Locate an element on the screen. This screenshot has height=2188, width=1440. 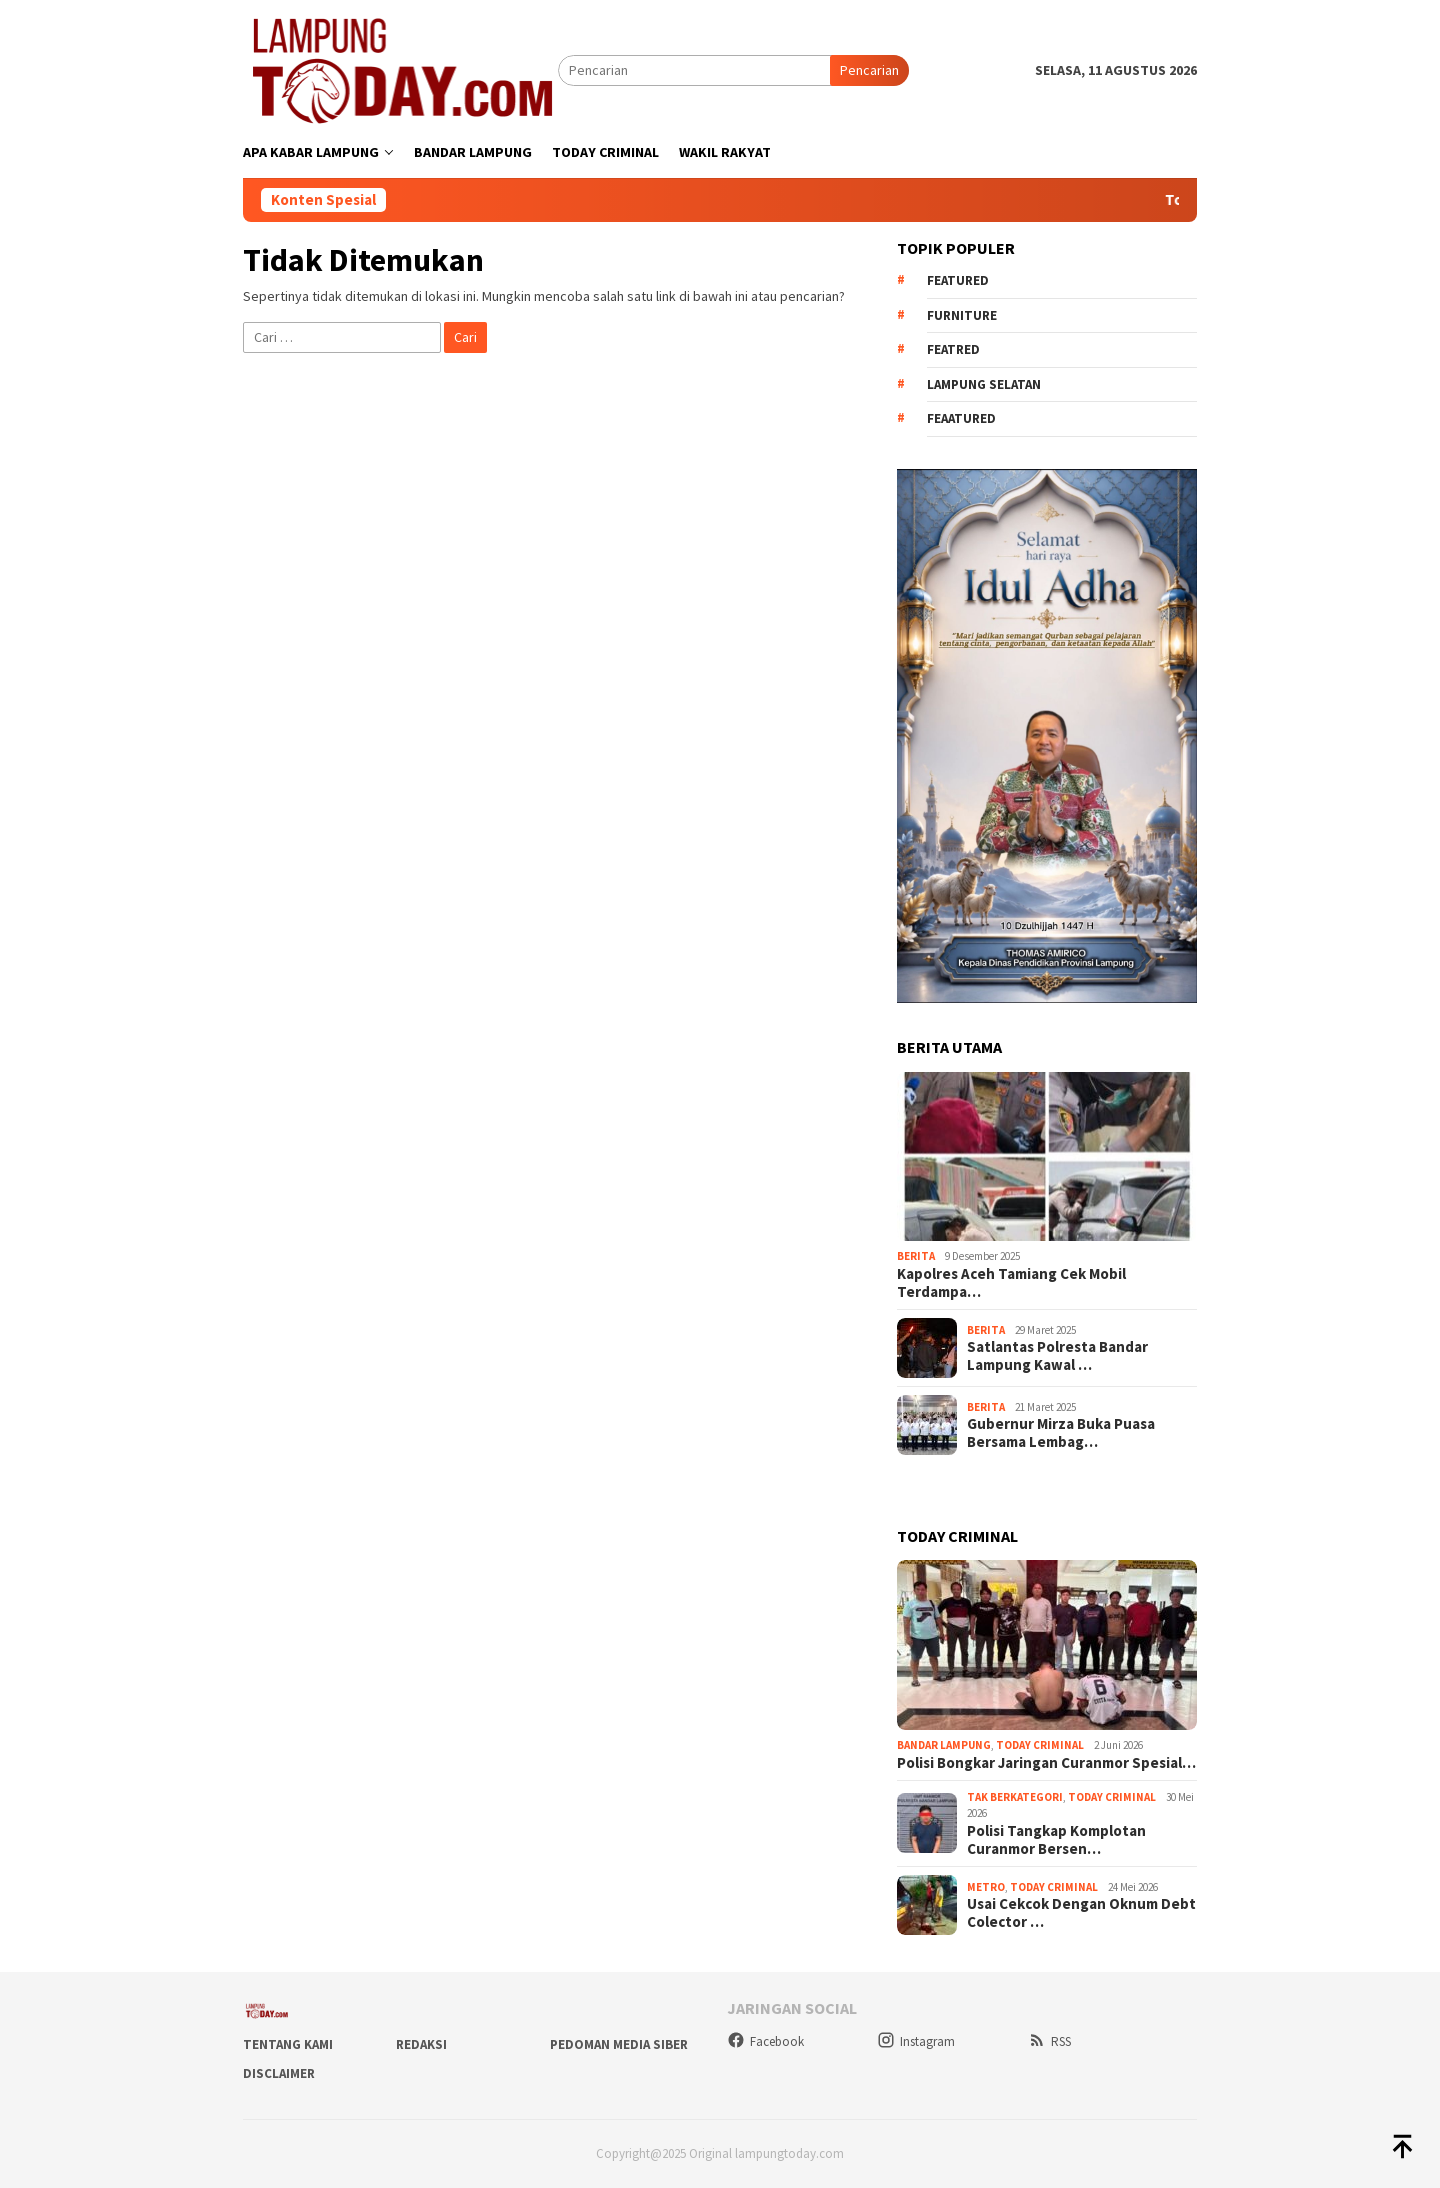
Berita is located at coordinates (916, 1256).